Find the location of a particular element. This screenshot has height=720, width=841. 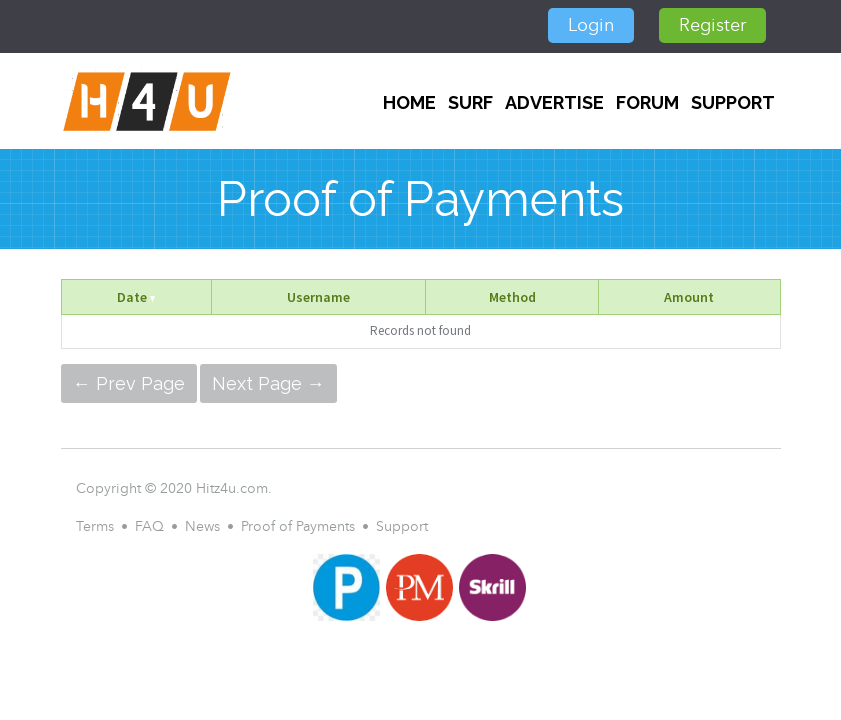

News is located at coordinates (202, 526).